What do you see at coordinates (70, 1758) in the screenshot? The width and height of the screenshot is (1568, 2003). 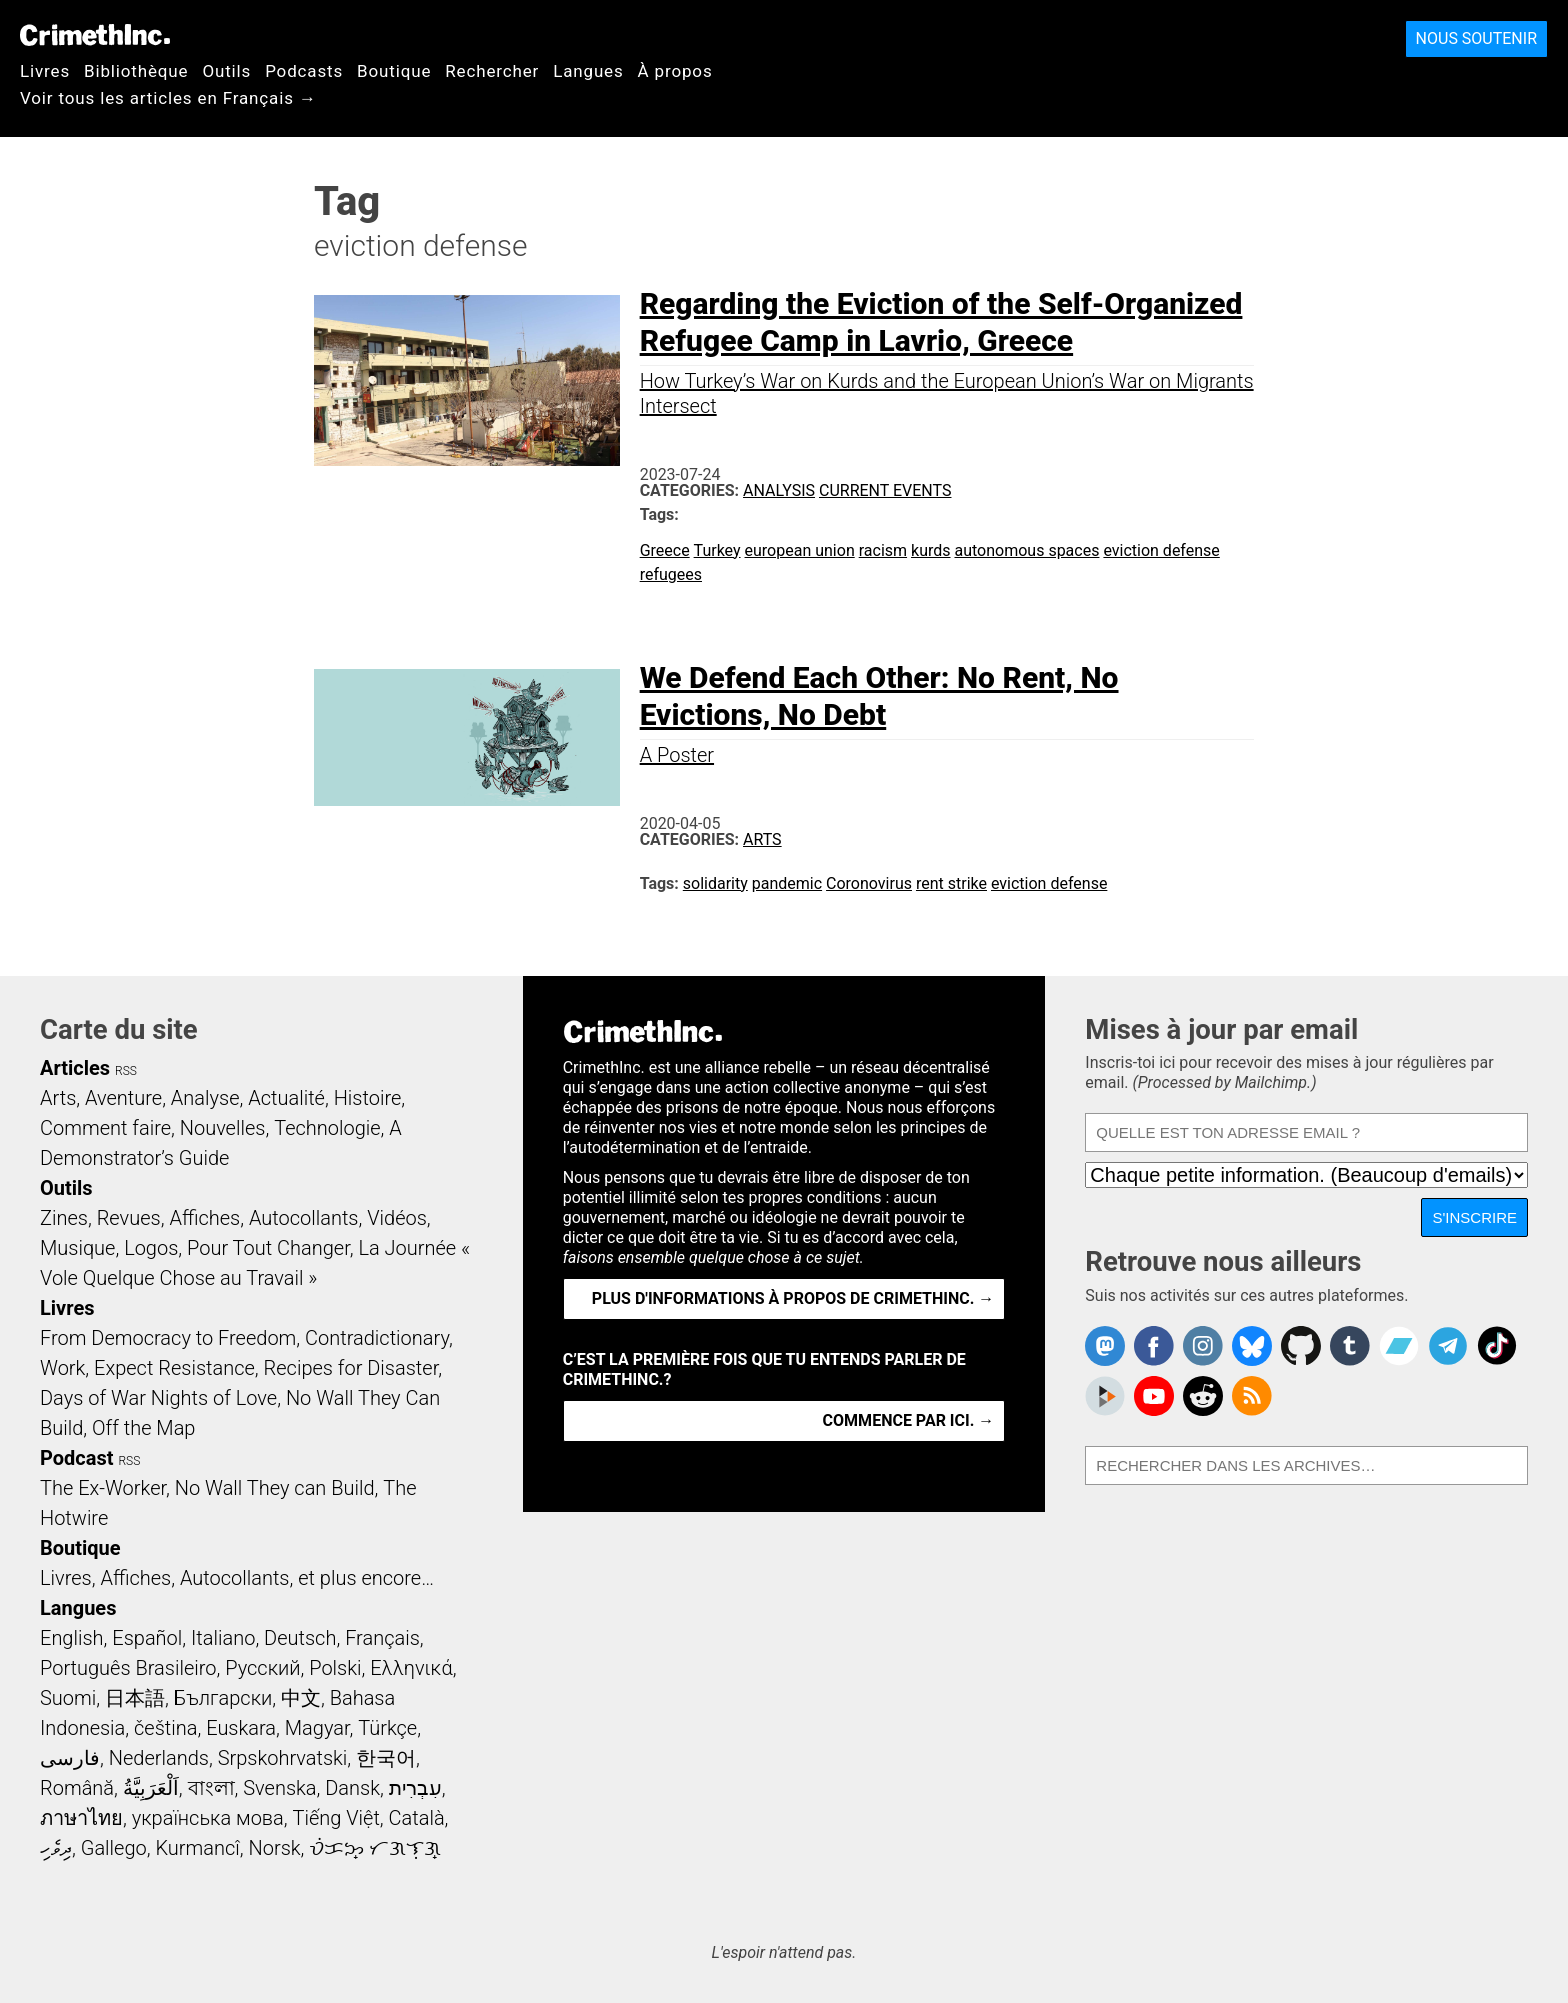 I see `فارسی` at bounding box center [70, 1758].